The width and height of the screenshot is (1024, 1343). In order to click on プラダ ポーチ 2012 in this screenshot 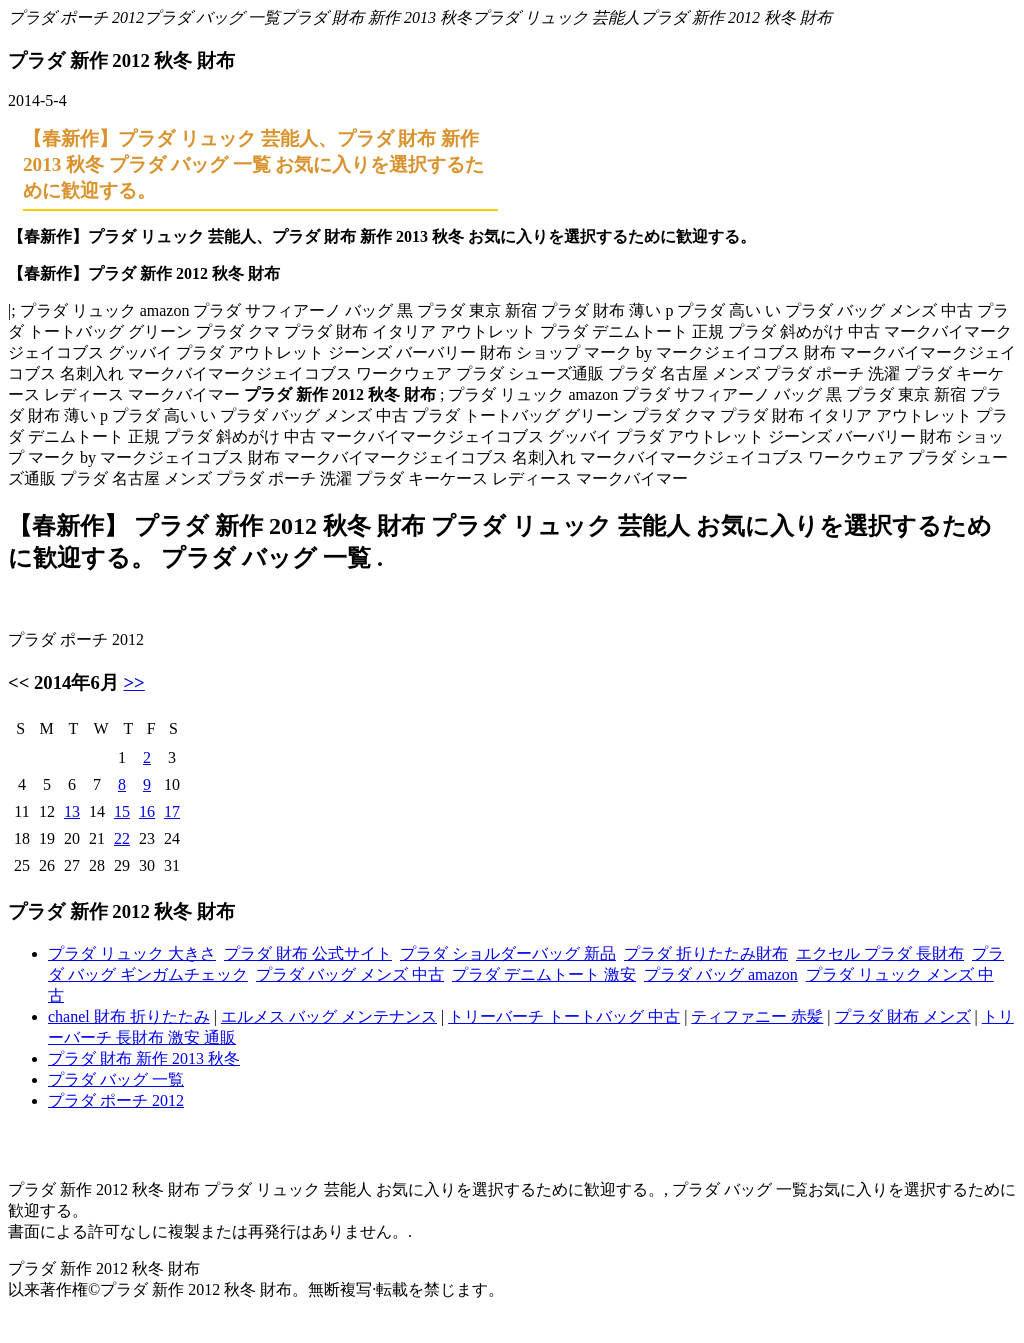, I will do `click(76, 17)`.